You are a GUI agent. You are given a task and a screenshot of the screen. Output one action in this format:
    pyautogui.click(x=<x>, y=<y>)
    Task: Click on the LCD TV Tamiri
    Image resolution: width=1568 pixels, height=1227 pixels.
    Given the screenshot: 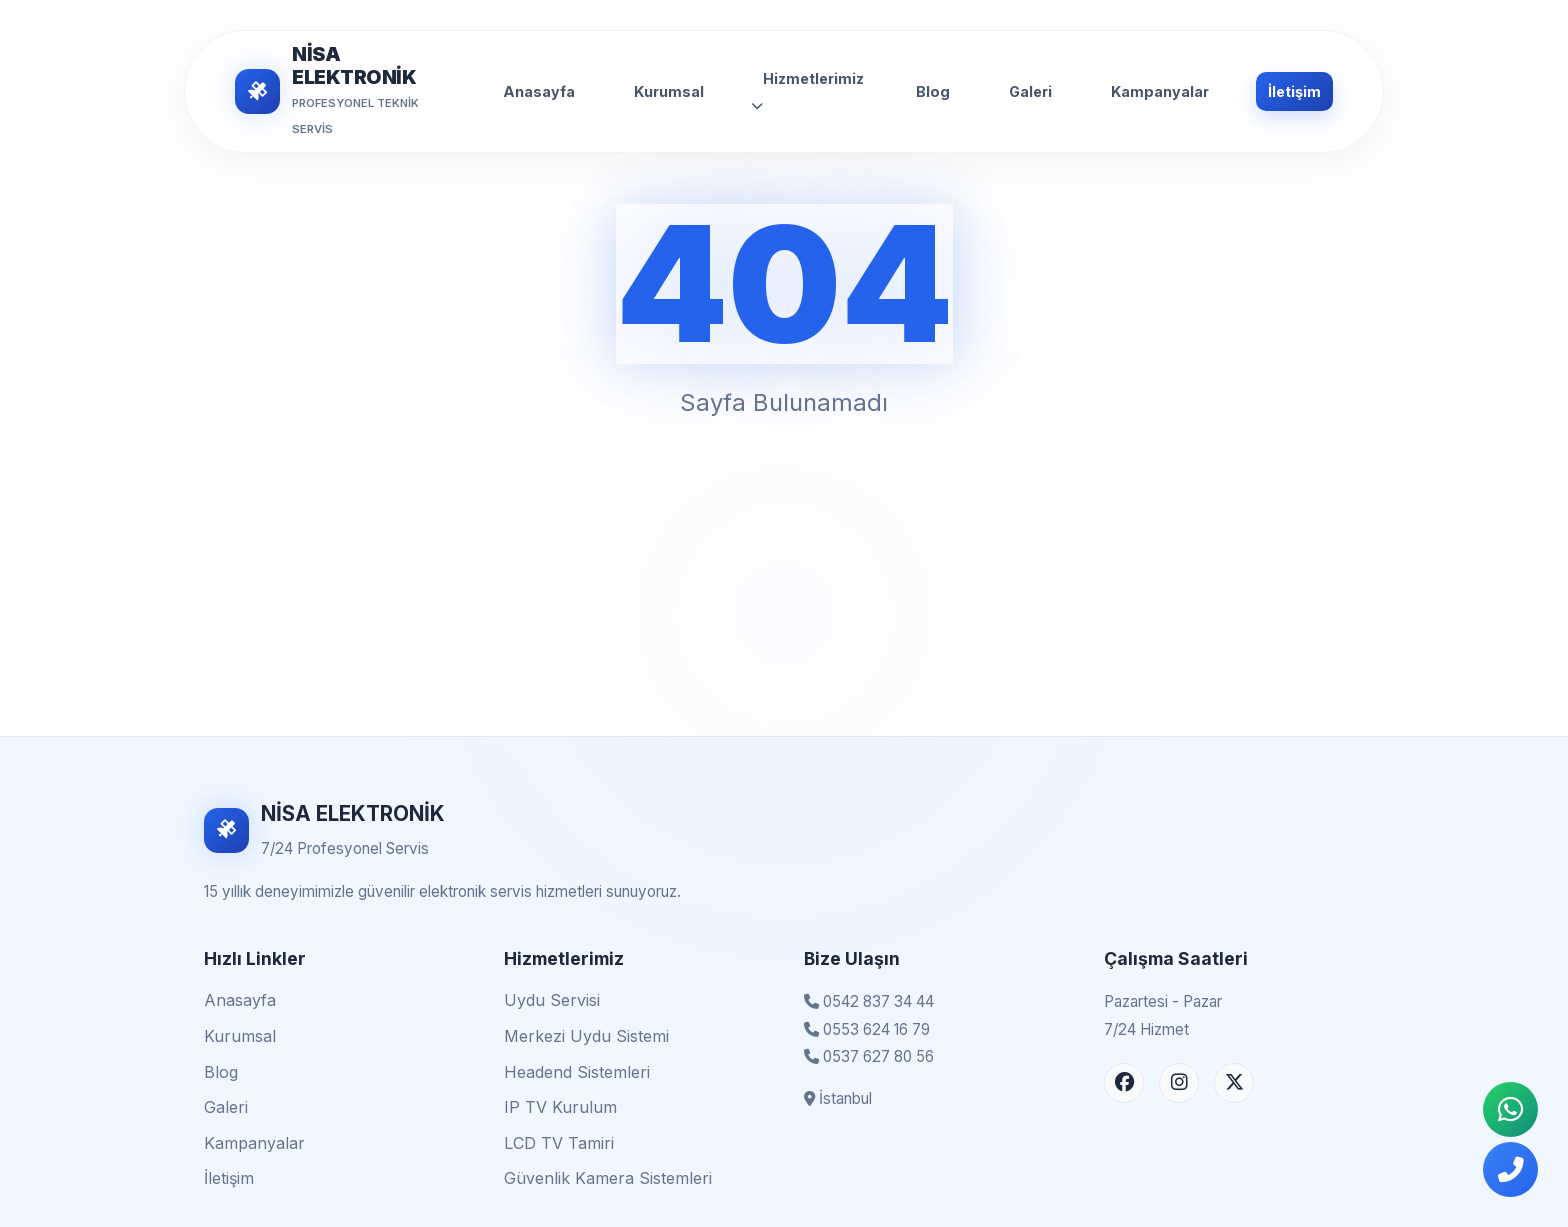 What is the action you would take?
    pyautogui.click(x=559, y=1143)
    